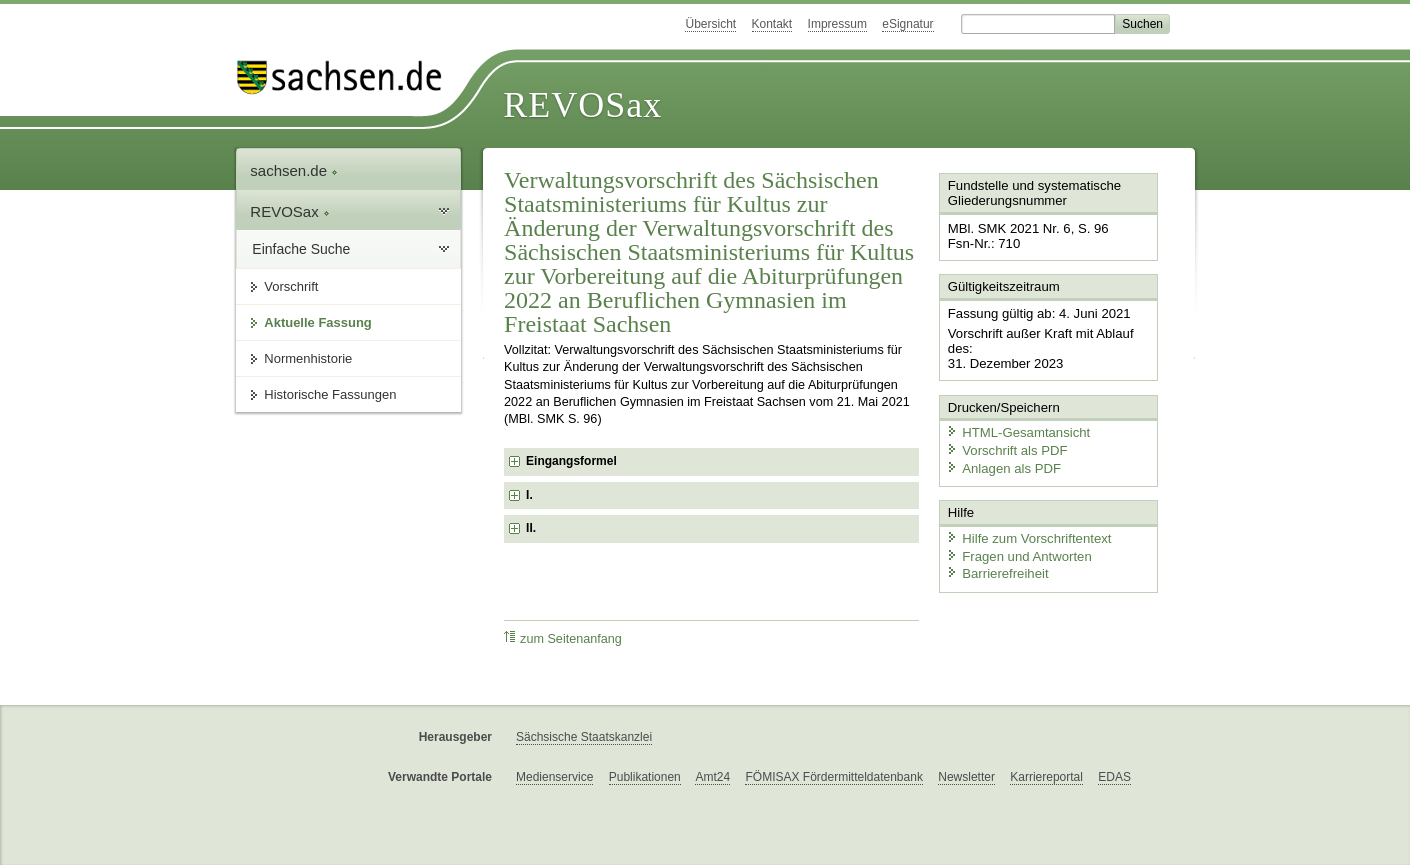 This screenshot has width=1410, height=865. I want to click on Impressum, so click(837, 24).